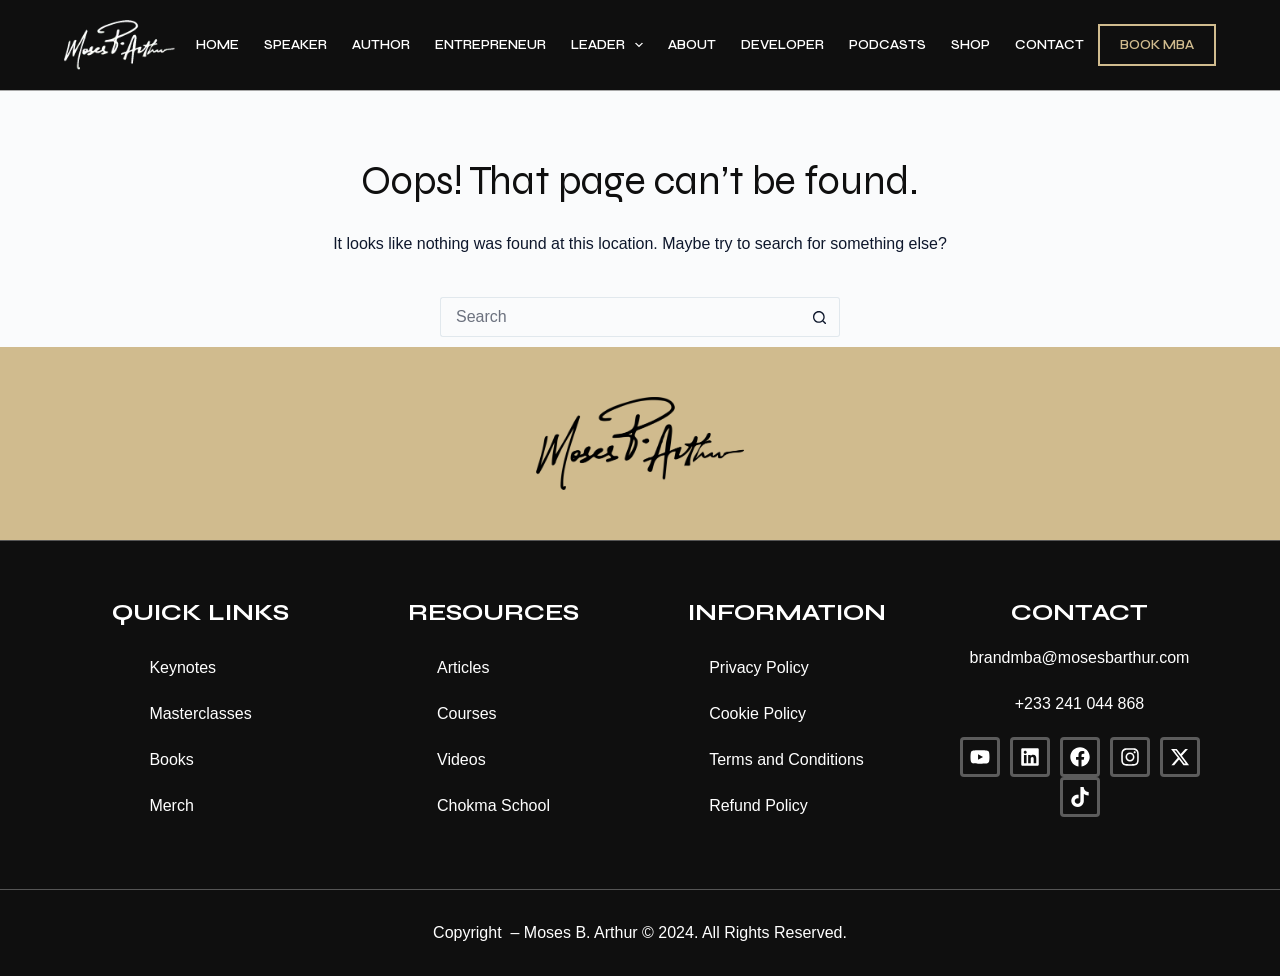 The image size is (1280, 976). I want to click on Home, so click(217, 45).